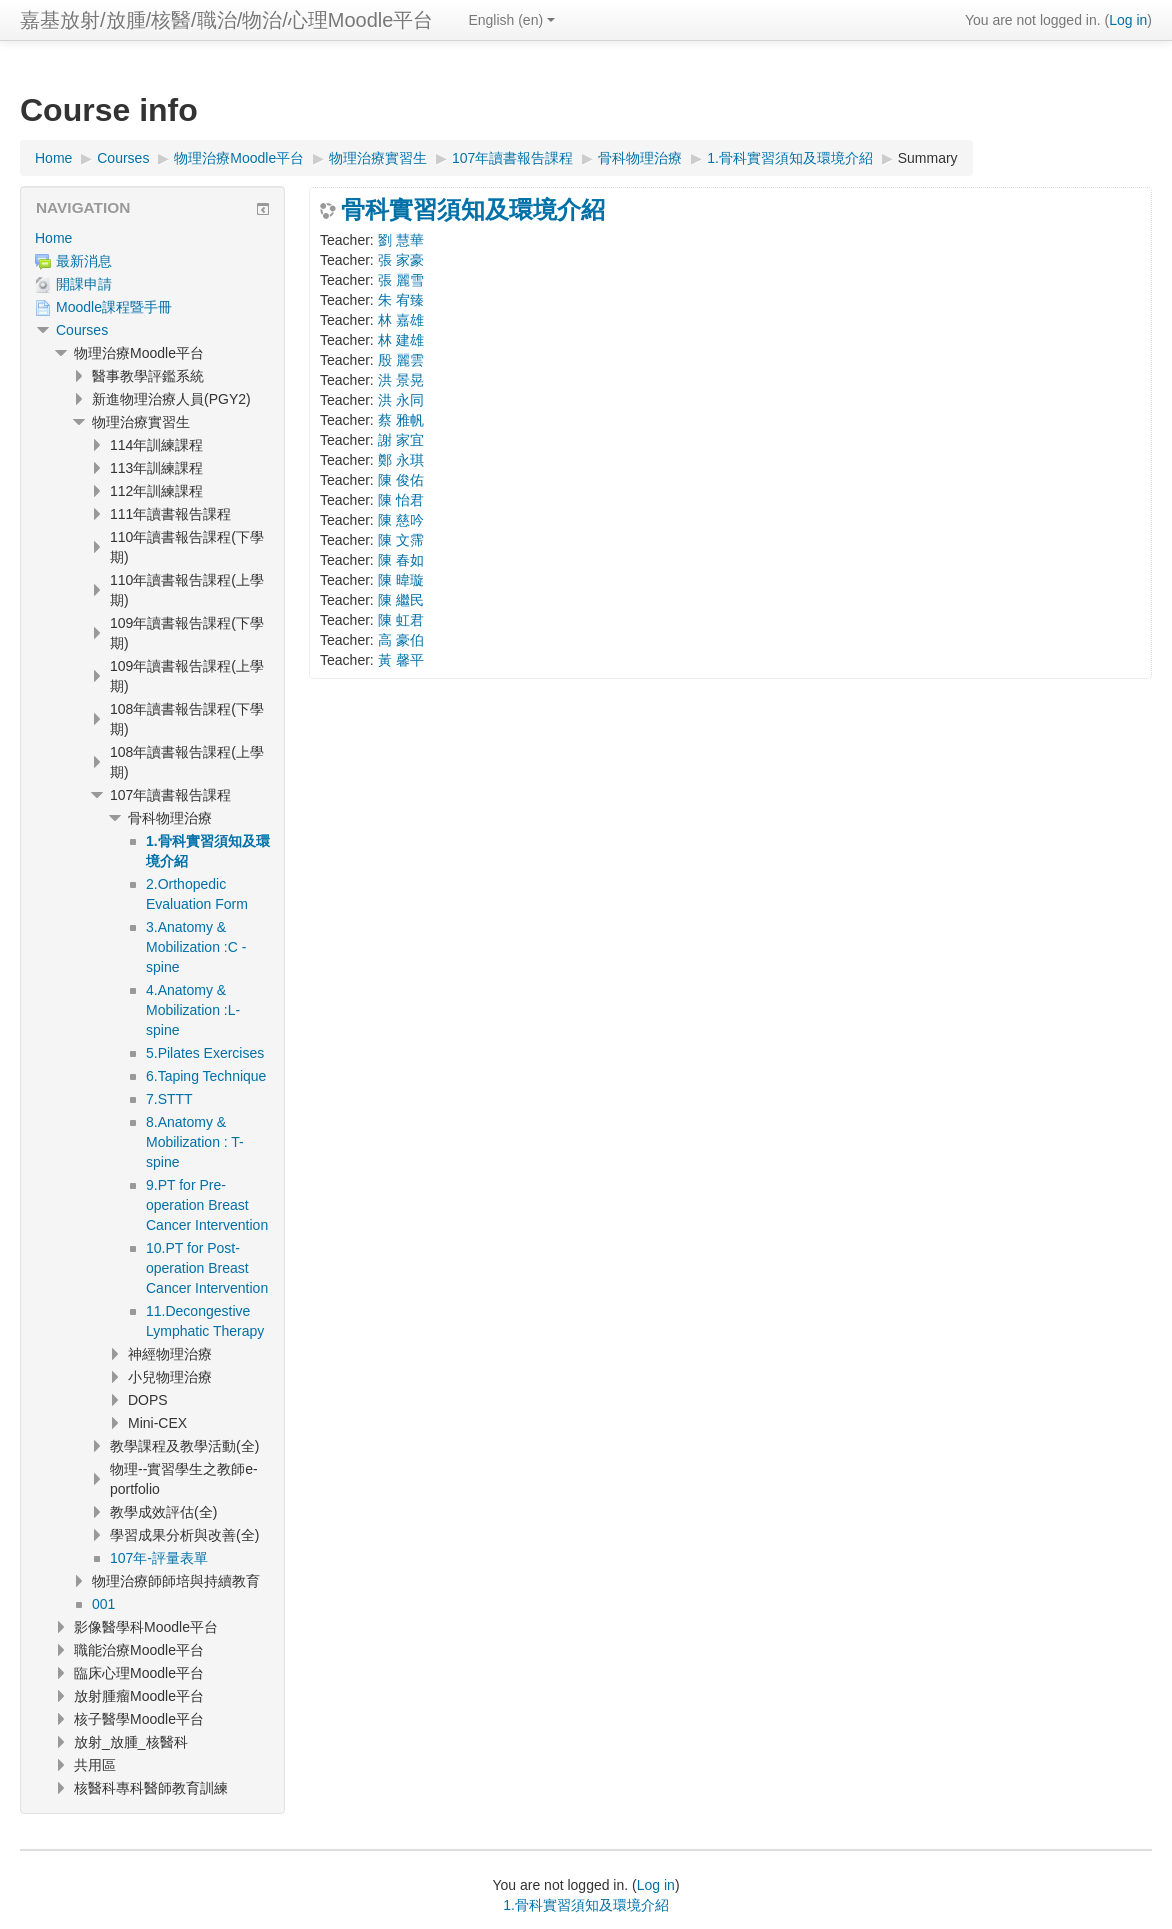  What do you see at coordinates (1128, 20) in the screenshot?
I see `Log in` at bounding box center [1128, 20].